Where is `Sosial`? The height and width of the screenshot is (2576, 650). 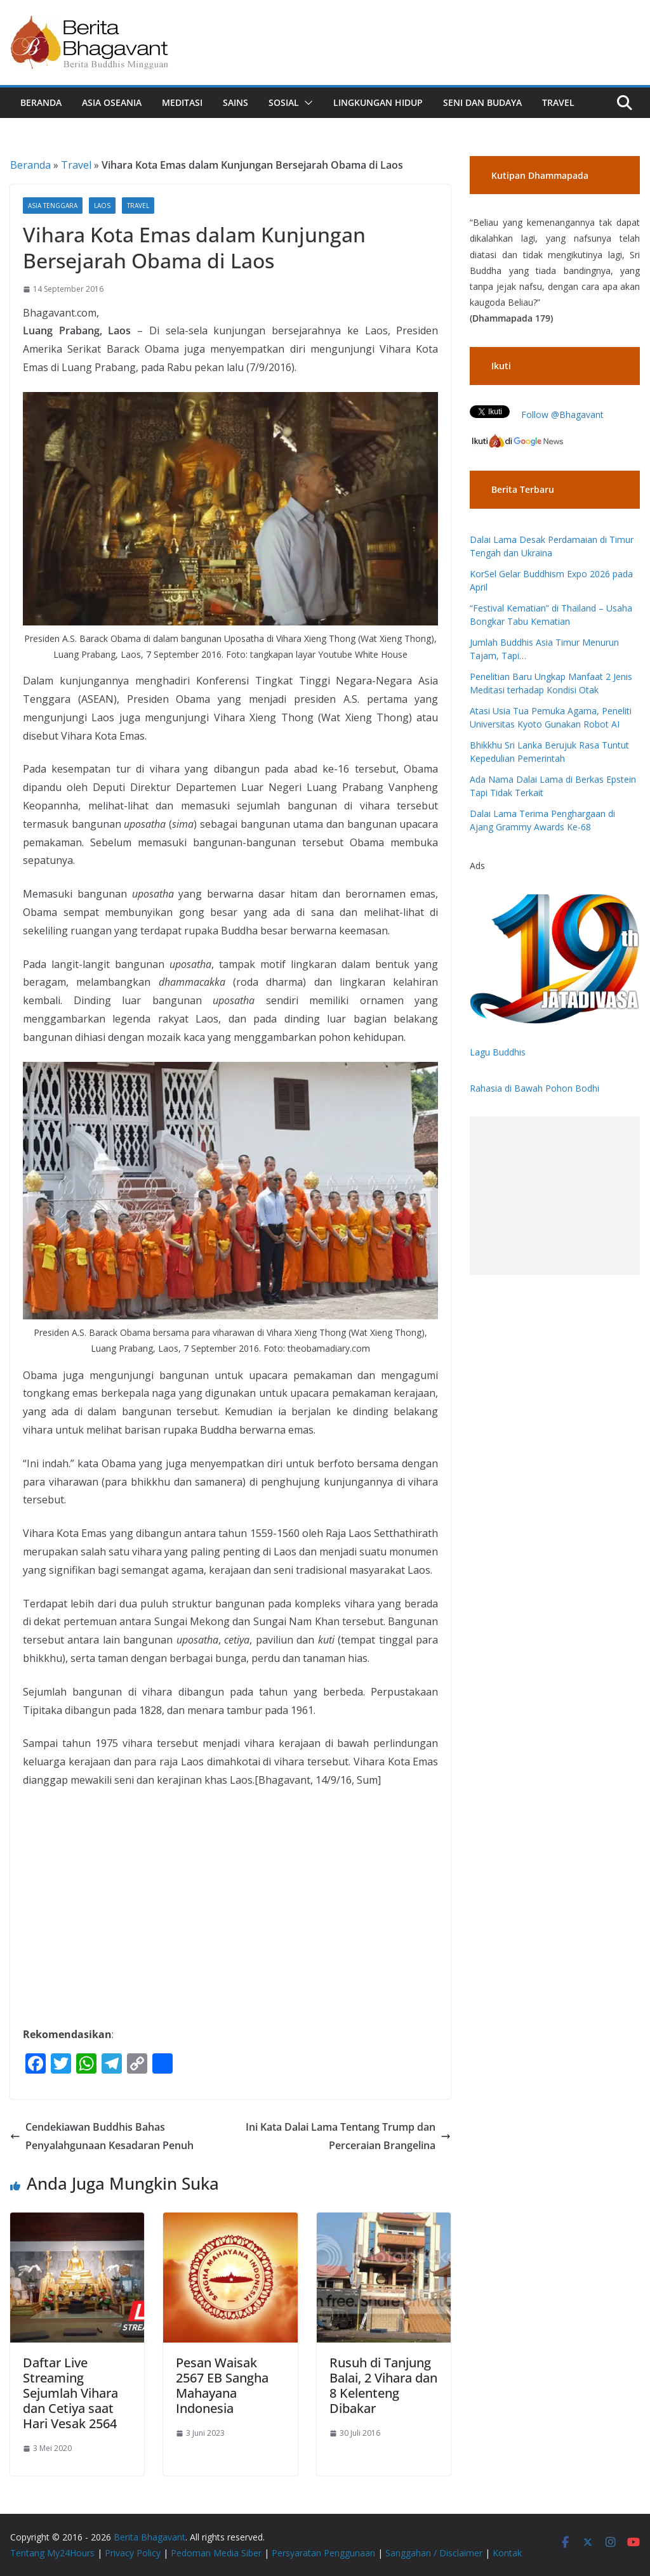 Sosial is located at coordinates (284, 102).